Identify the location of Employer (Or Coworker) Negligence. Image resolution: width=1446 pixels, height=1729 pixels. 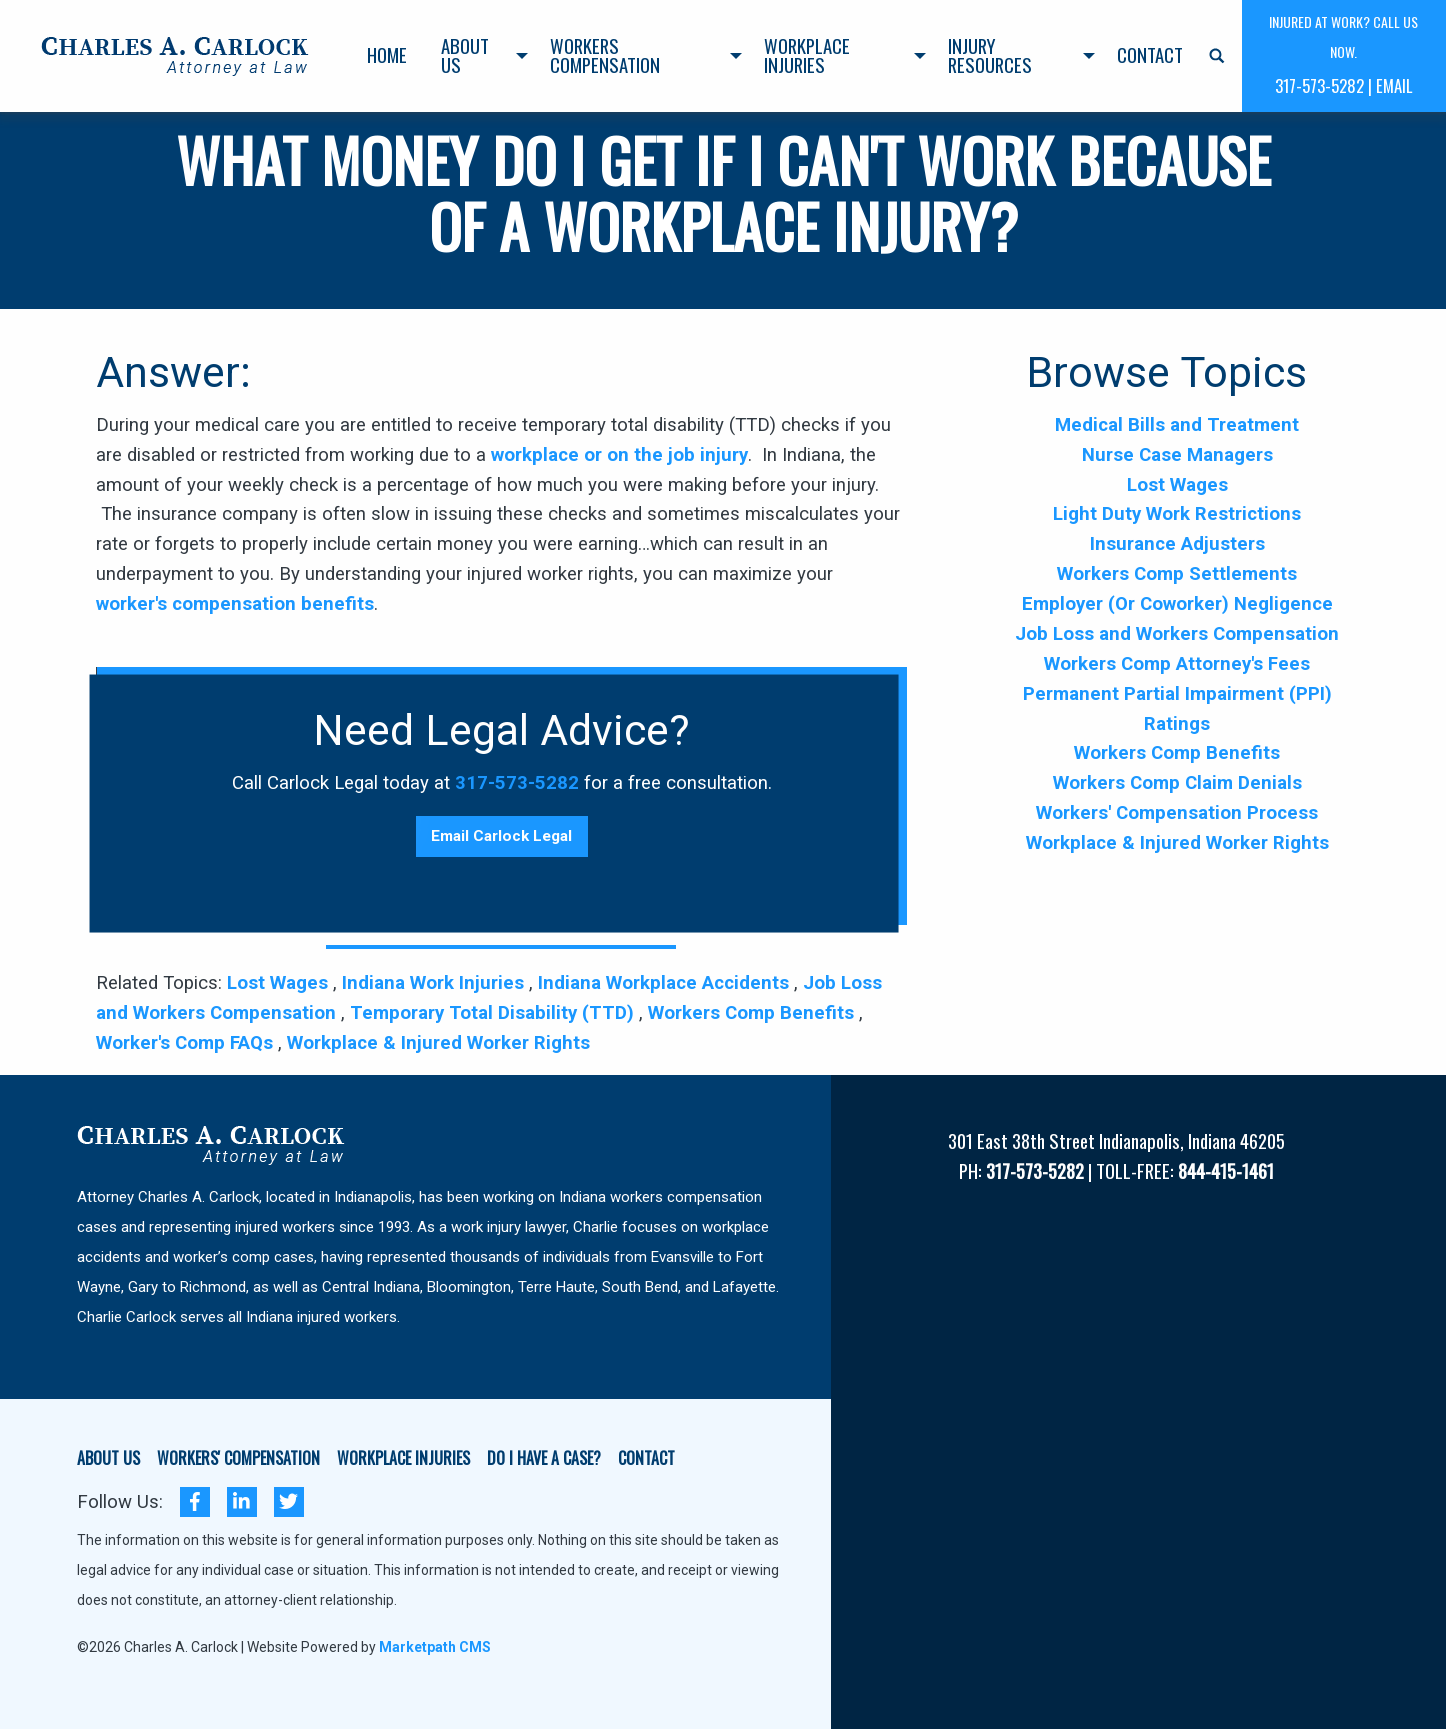
(1177, 604).